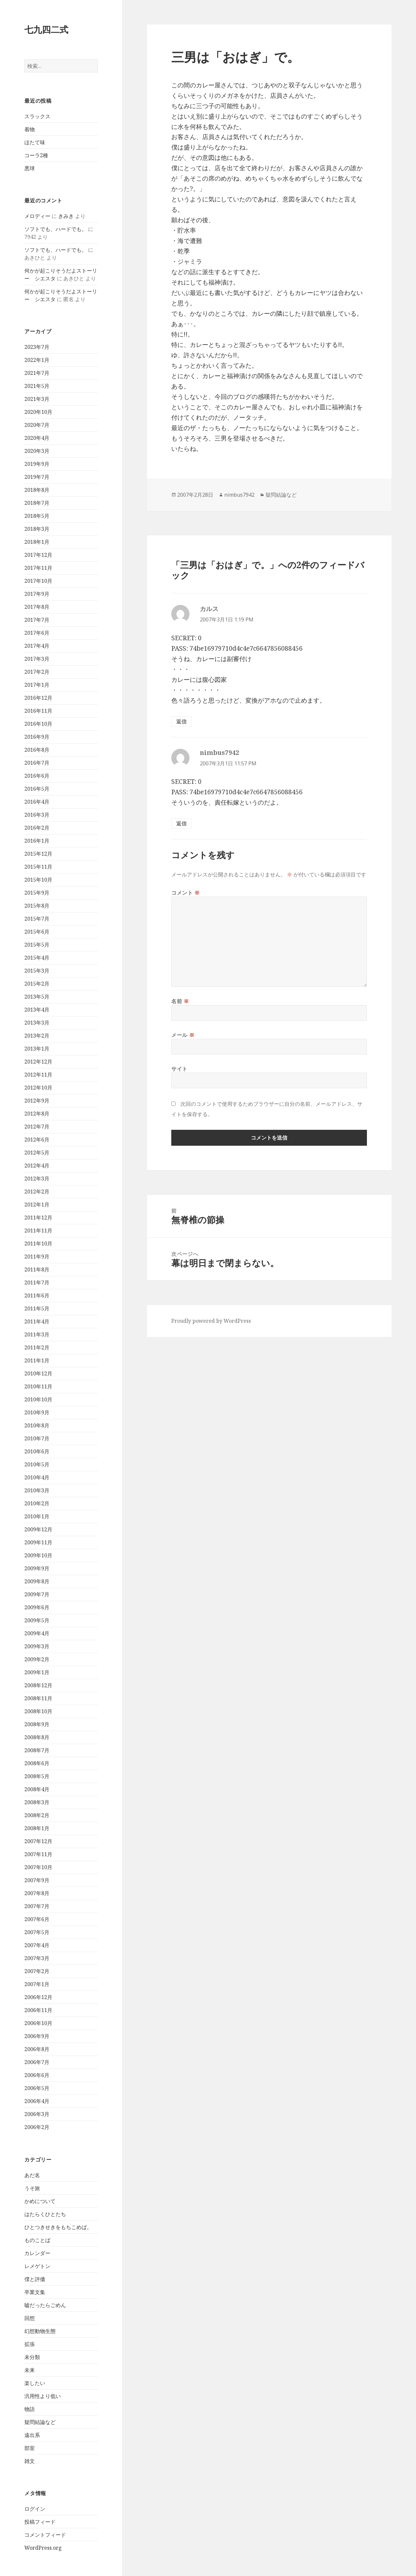  Describe the element at coordinates (38, 567) in the screenshot. I see `2017年11月` at that location.